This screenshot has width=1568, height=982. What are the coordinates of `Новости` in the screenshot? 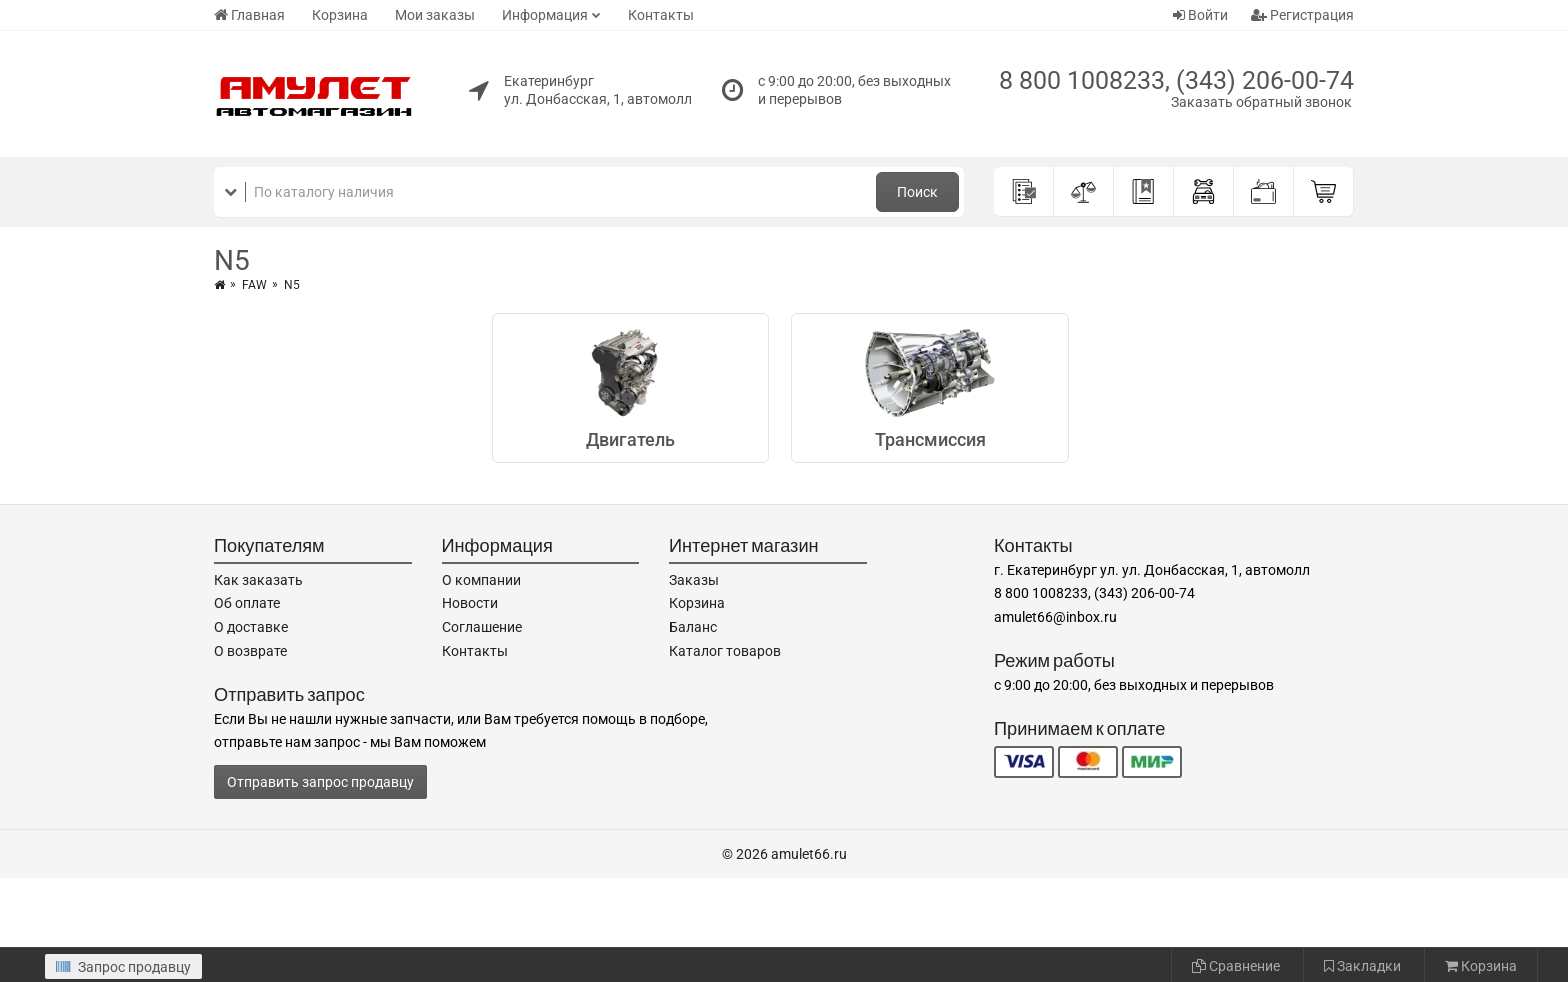 It's located at (470, 603).